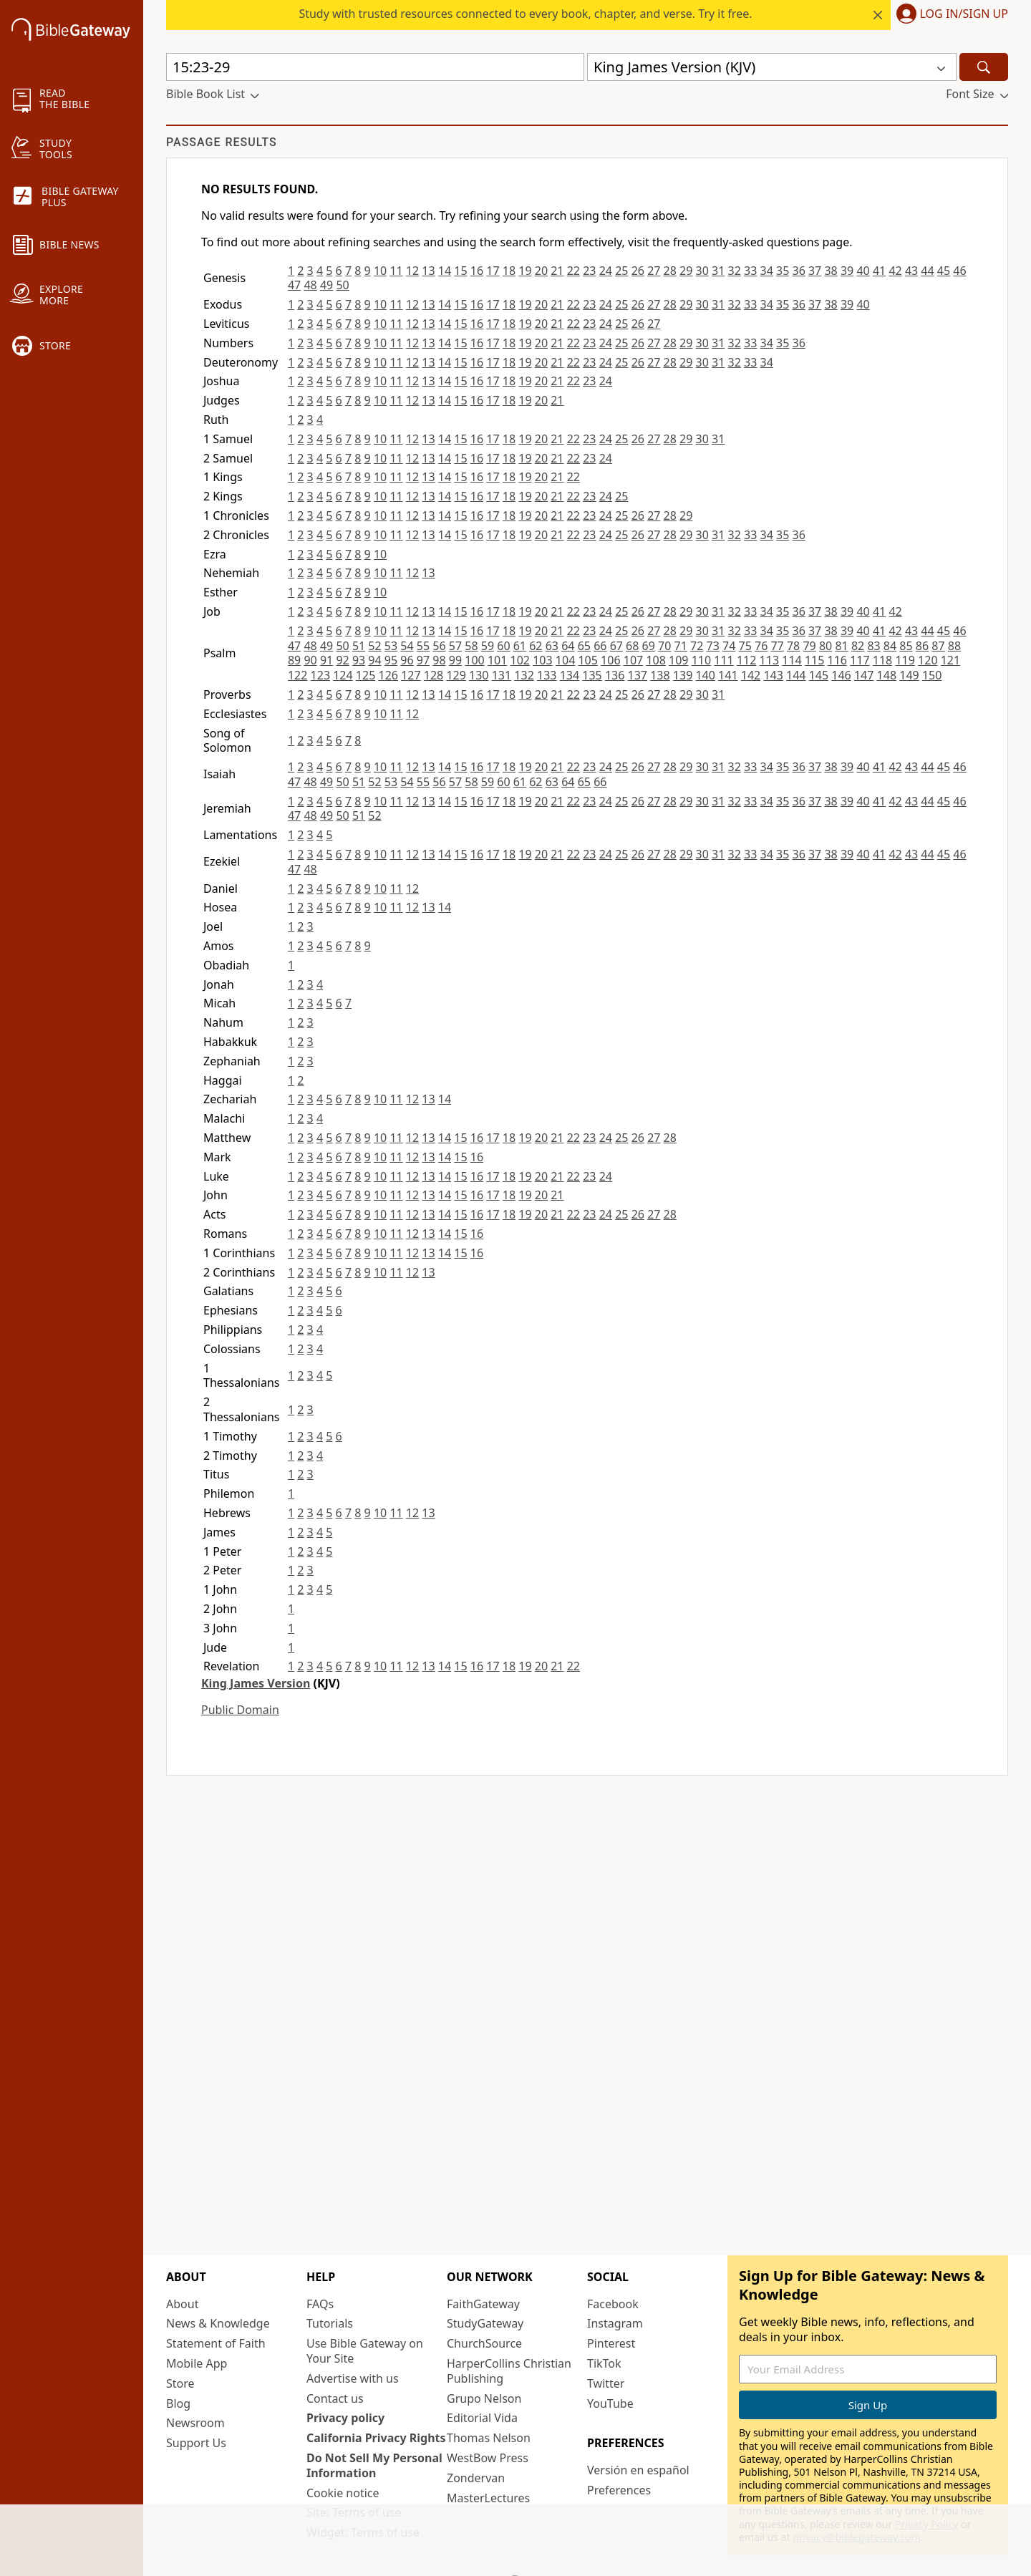 The width and height of the screenshot is (1031, 2576). What do you see at coordinates (182, 2304) in the screenshot?
I see `About` at bounding box center [182, 2304].